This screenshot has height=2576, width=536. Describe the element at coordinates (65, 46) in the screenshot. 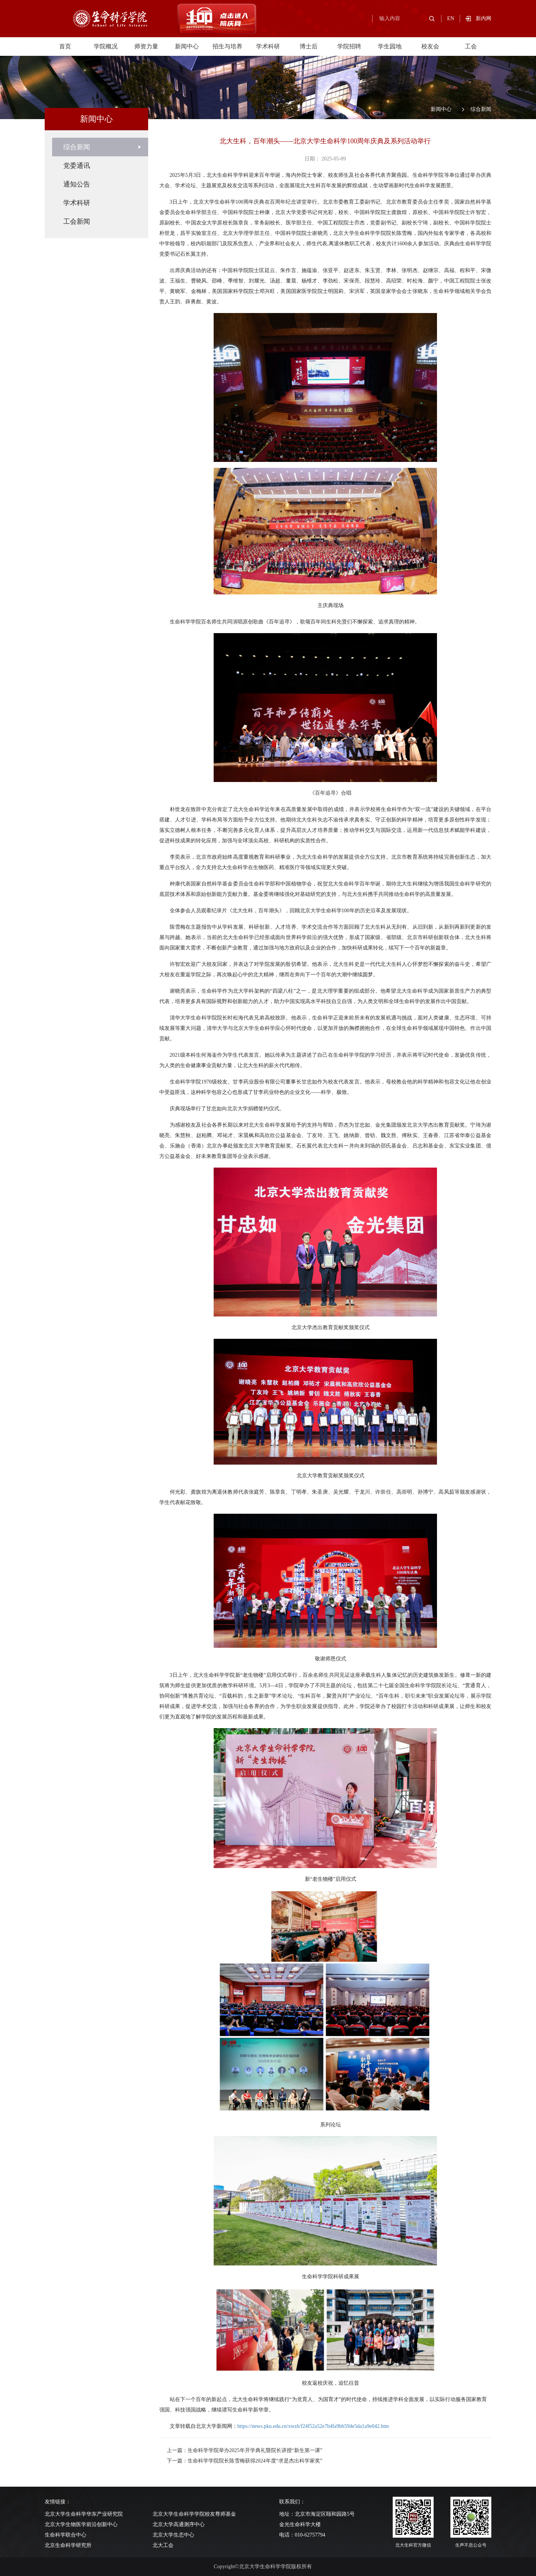

I see `首页` at that location.